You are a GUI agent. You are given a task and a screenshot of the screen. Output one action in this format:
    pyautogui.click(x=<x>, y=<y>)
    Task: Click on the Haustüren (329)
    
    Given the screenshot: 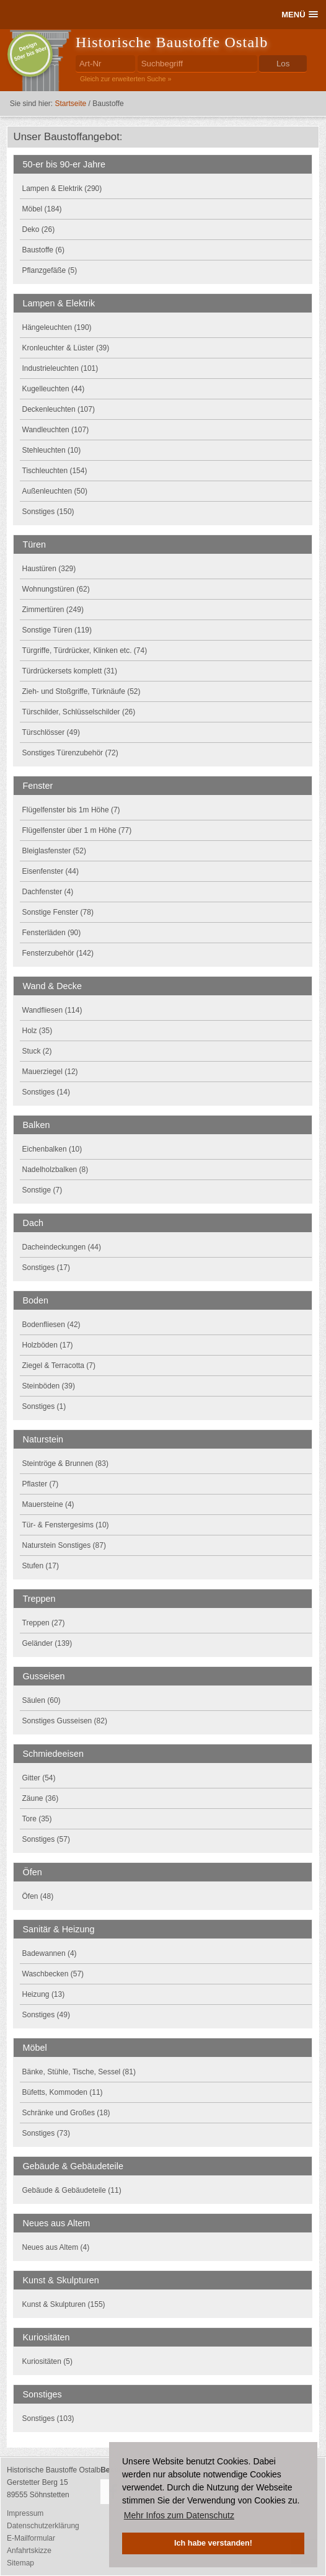 What is the action you would take?
    pyautogui.click(x=49, y=568)
    